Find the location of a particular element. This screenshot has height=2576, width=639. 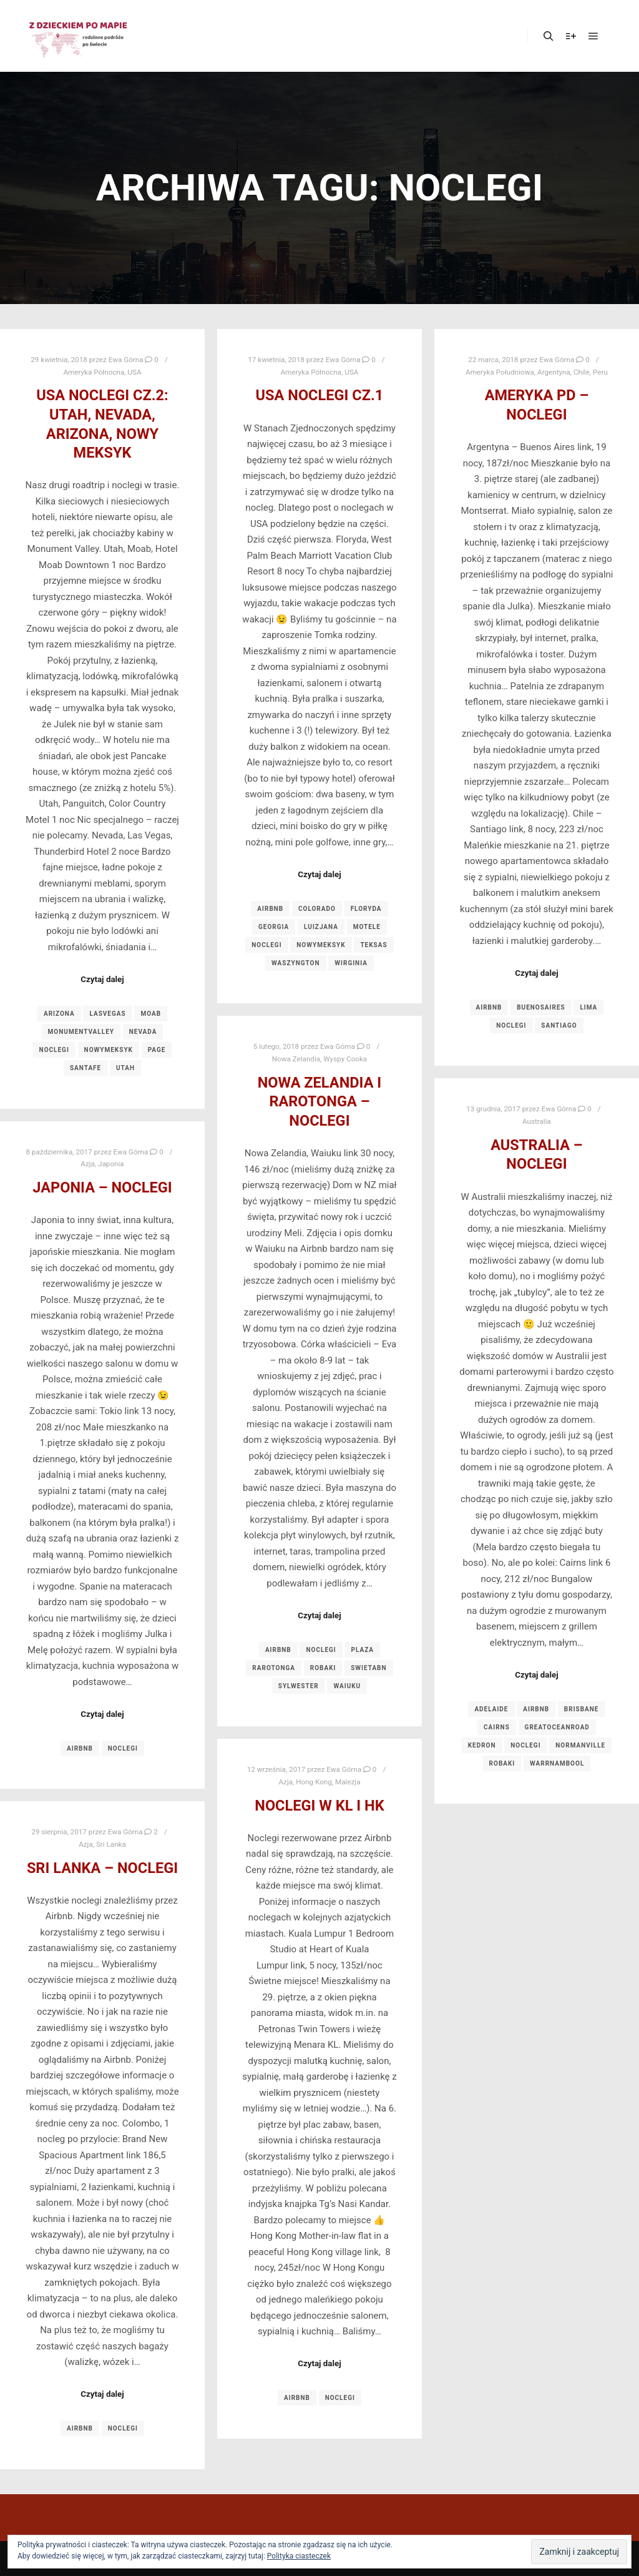

Nowa Zelandia is located at coordinates (296, 1058).